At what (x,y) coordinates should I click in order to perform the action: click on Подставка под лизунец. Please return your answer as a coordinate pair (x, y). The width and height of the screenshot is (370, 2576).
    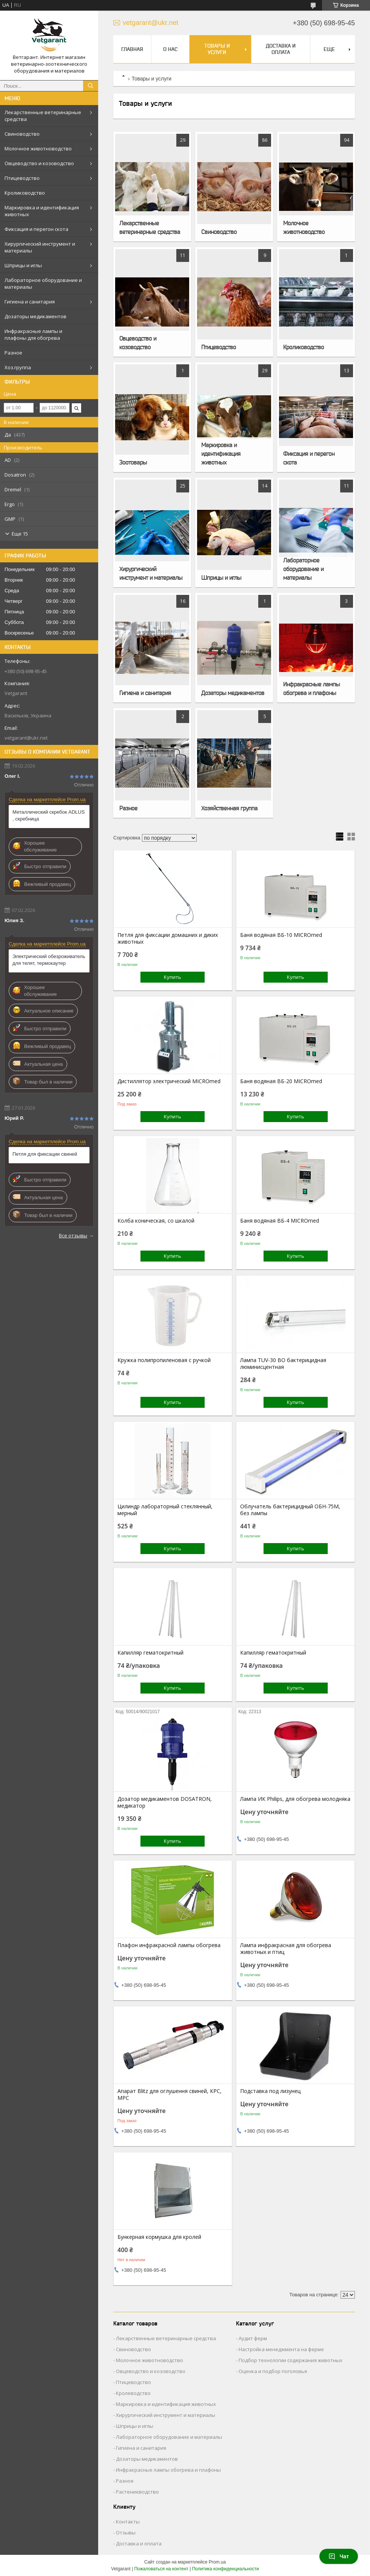
    Looking at the image, I should click on (270, 2091).